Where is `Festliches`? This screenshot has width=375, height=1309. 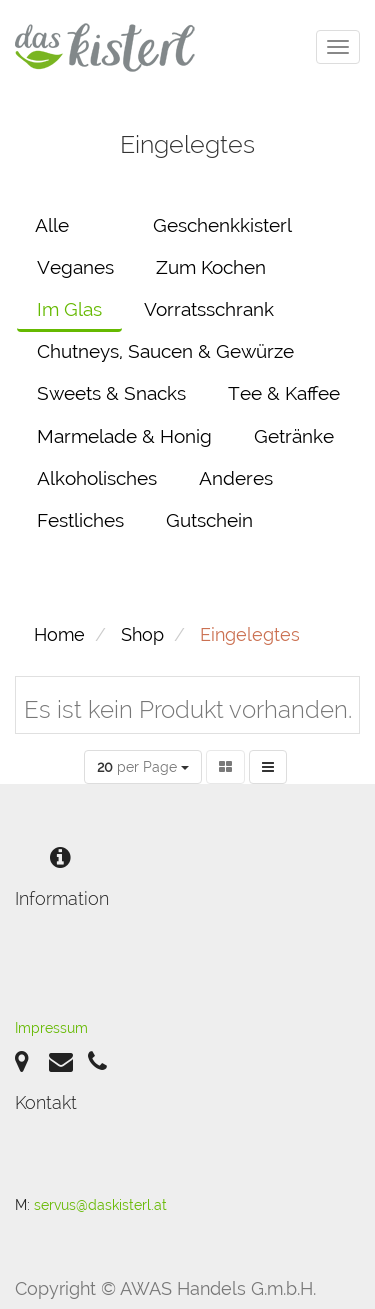
Festliches is located at coordinates (80, 520).